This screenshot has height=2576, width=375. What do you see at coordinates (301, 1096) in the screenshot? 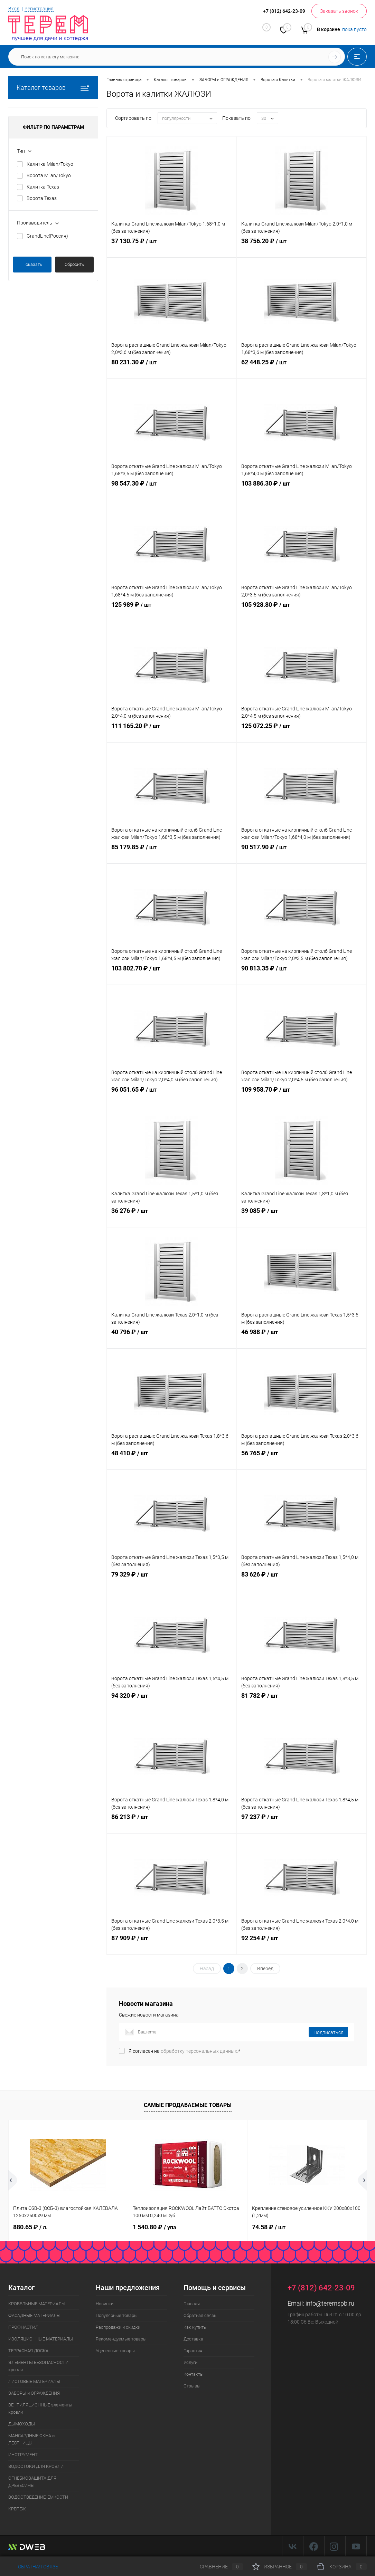
I see `109 958.70 ₽` at bounding box center [301, 1096].